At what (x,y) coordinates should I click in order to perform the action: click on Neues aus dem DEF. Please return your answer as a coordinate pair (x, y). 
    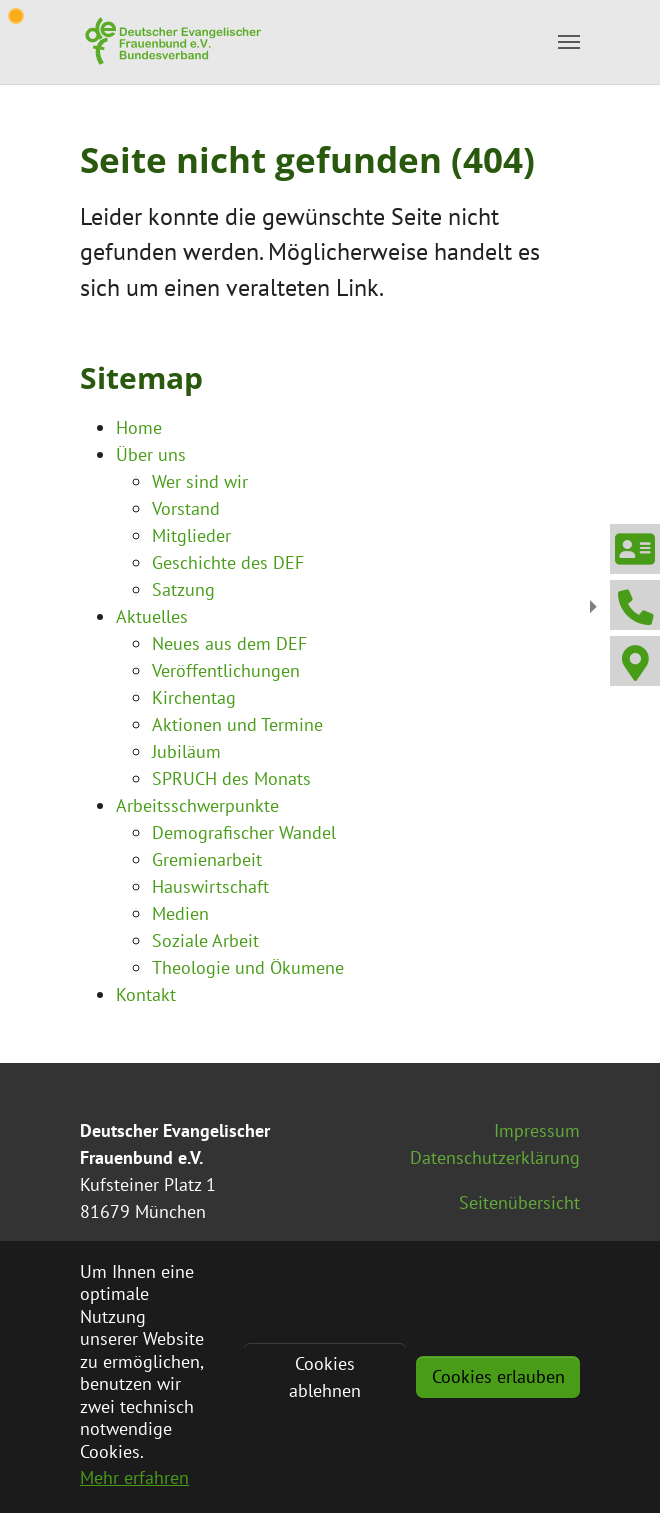
    Looking at the image, I should click on (229, 643).